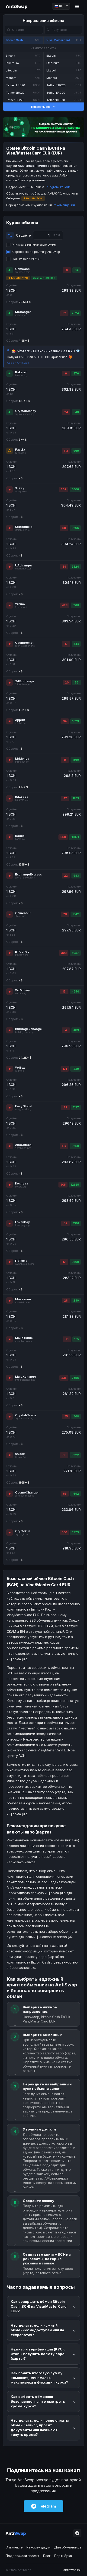 The height and width of the screenshot is (2576, 87). Describe the element at coordinates (25, 1376) in the screenshot. I see `MultiXchange` at that location.